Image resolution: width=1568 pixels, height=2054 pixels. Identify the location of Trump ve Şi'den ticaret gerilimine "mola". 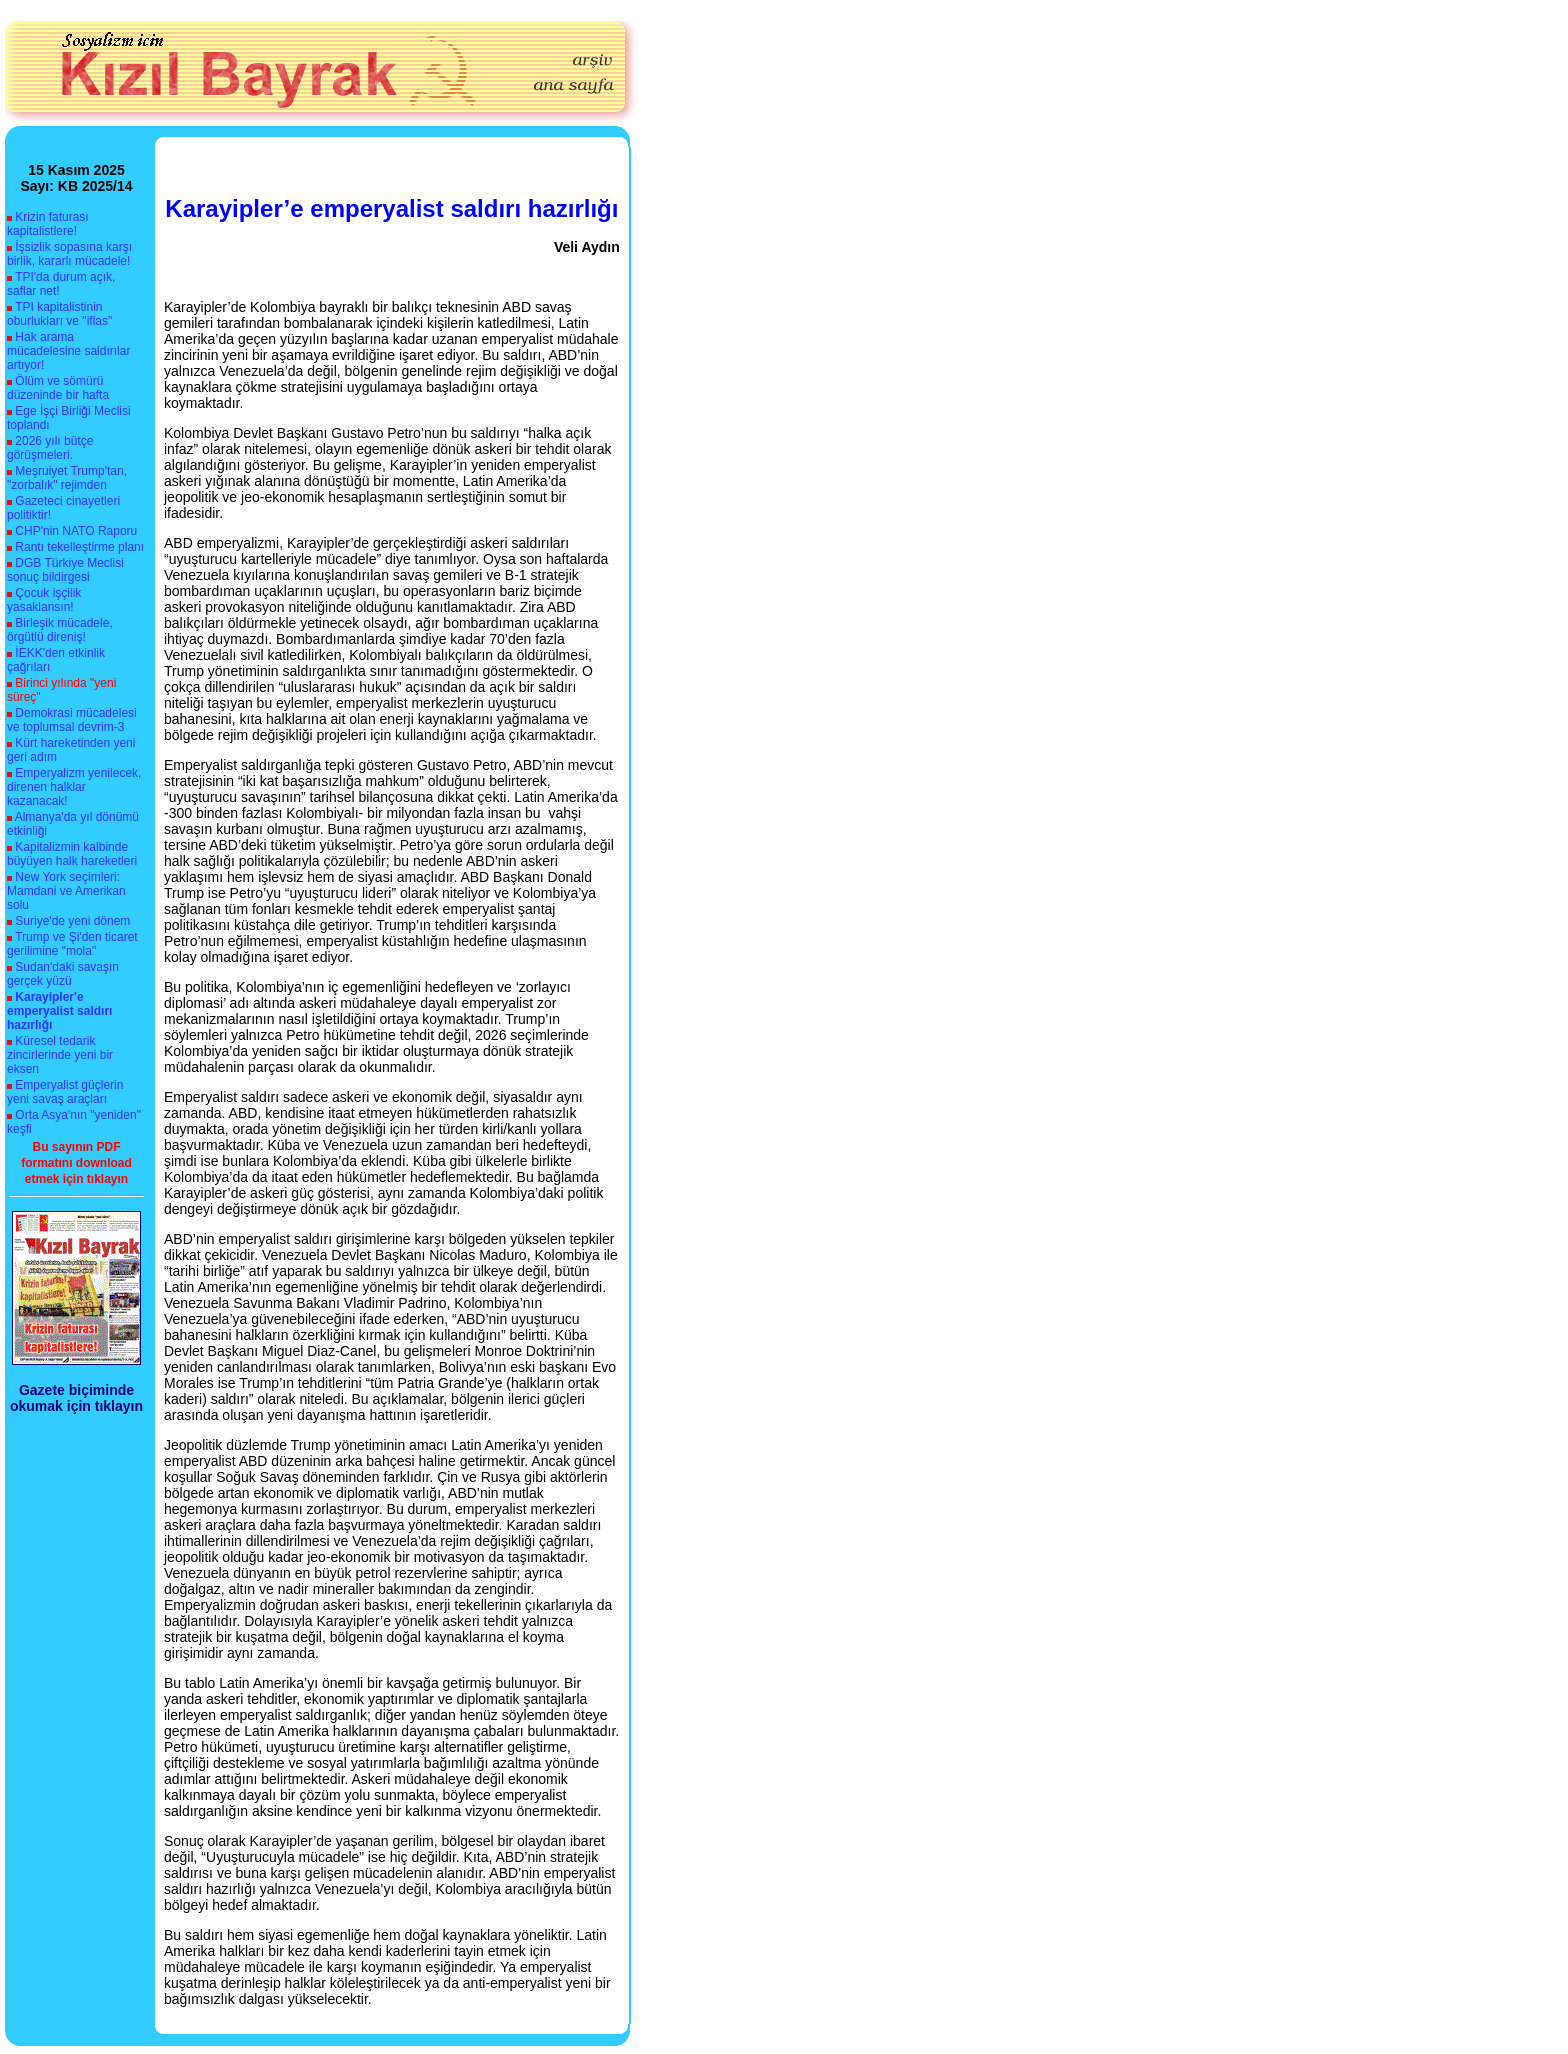
(72, 944).